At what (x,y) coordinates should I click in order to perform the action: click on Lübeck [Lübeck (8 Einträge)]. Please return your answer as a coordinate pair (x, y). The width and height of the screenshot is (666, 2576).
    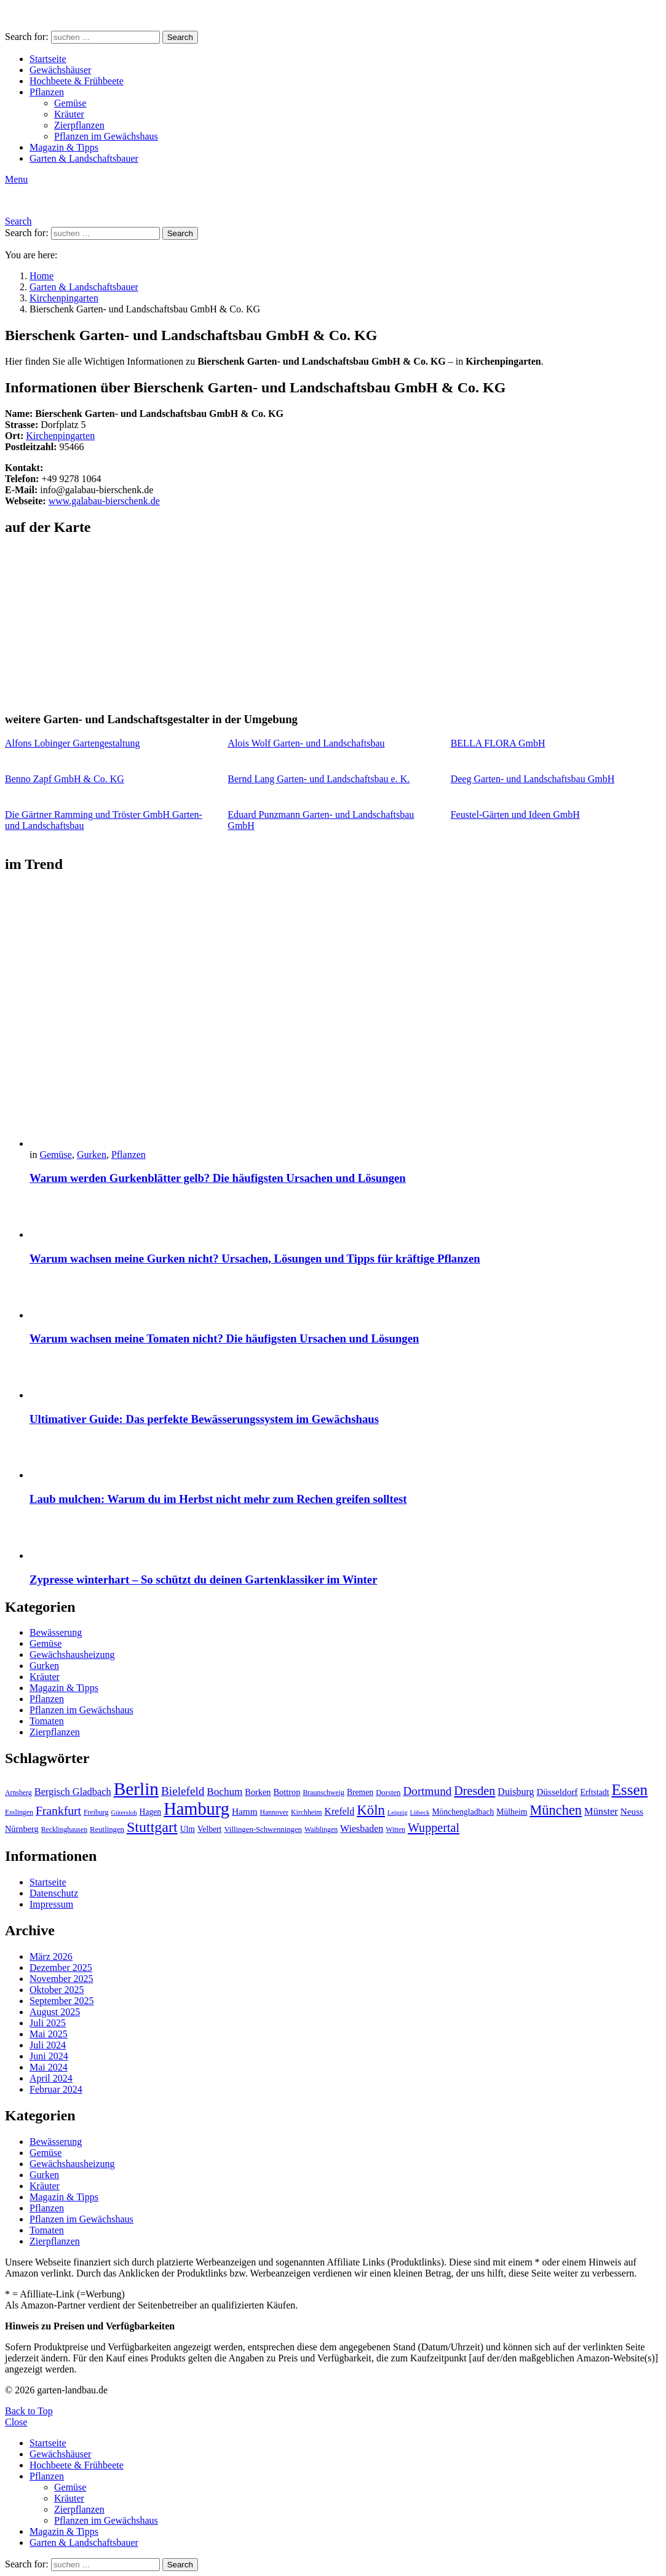
    Looking at the image, I should click on (420, 1812).